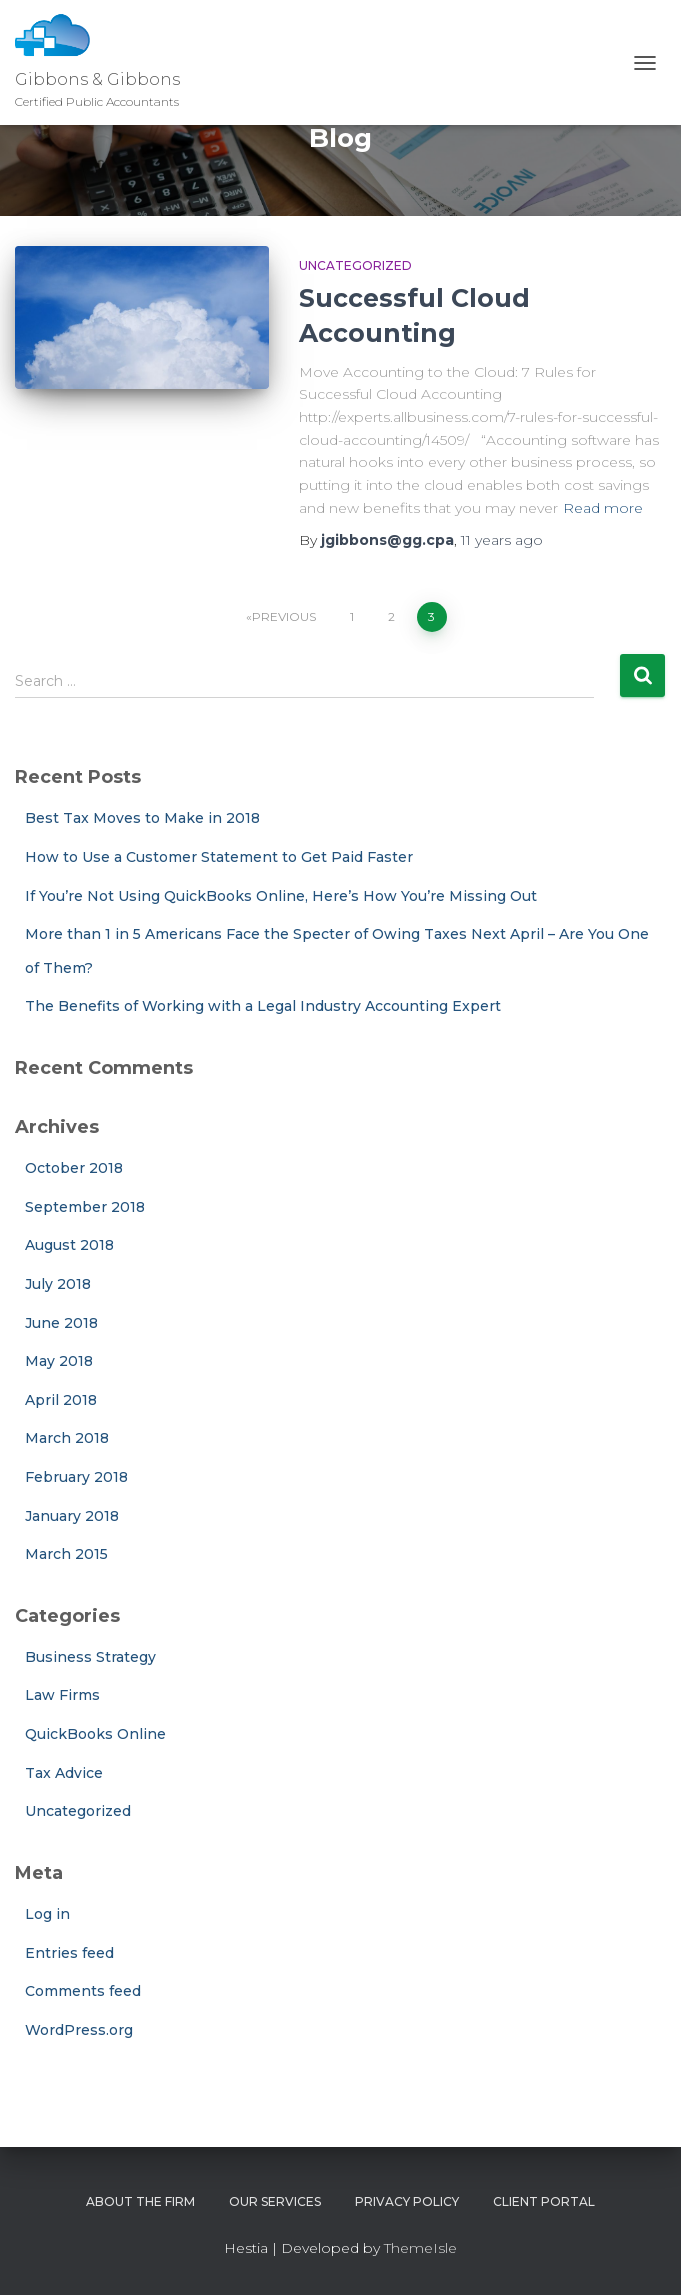 The width and height of the screenshot is (681, 2295). What do you see at coordinates (83, 1991) in the screenshot?
I see `Comments feed` at bounding box center [83, 1991].